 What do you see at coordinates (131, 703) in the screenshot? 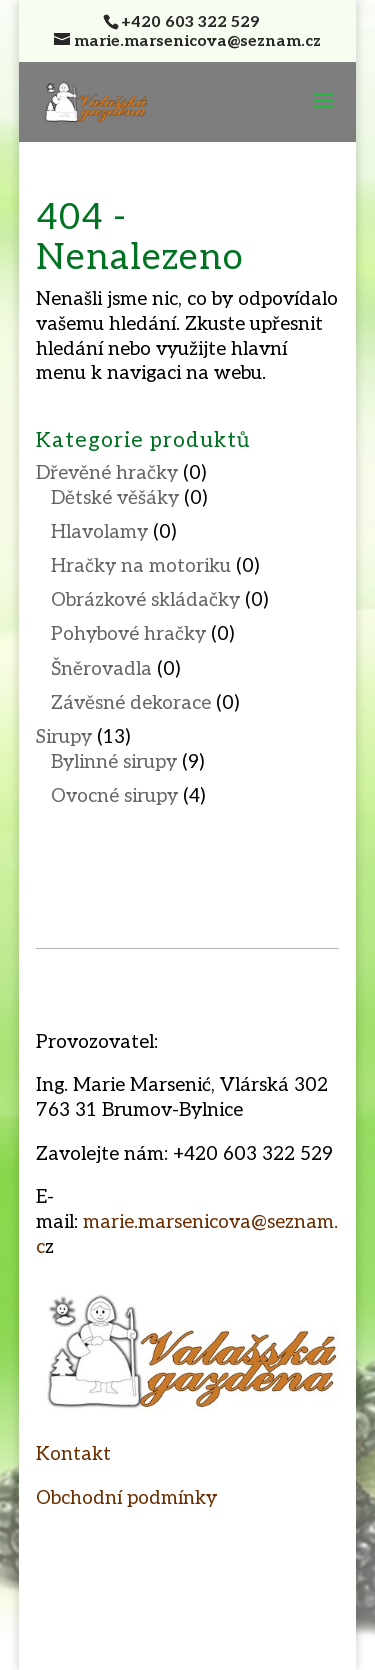
I see `Závěsné dekorace` at bounding box center [131, 703].